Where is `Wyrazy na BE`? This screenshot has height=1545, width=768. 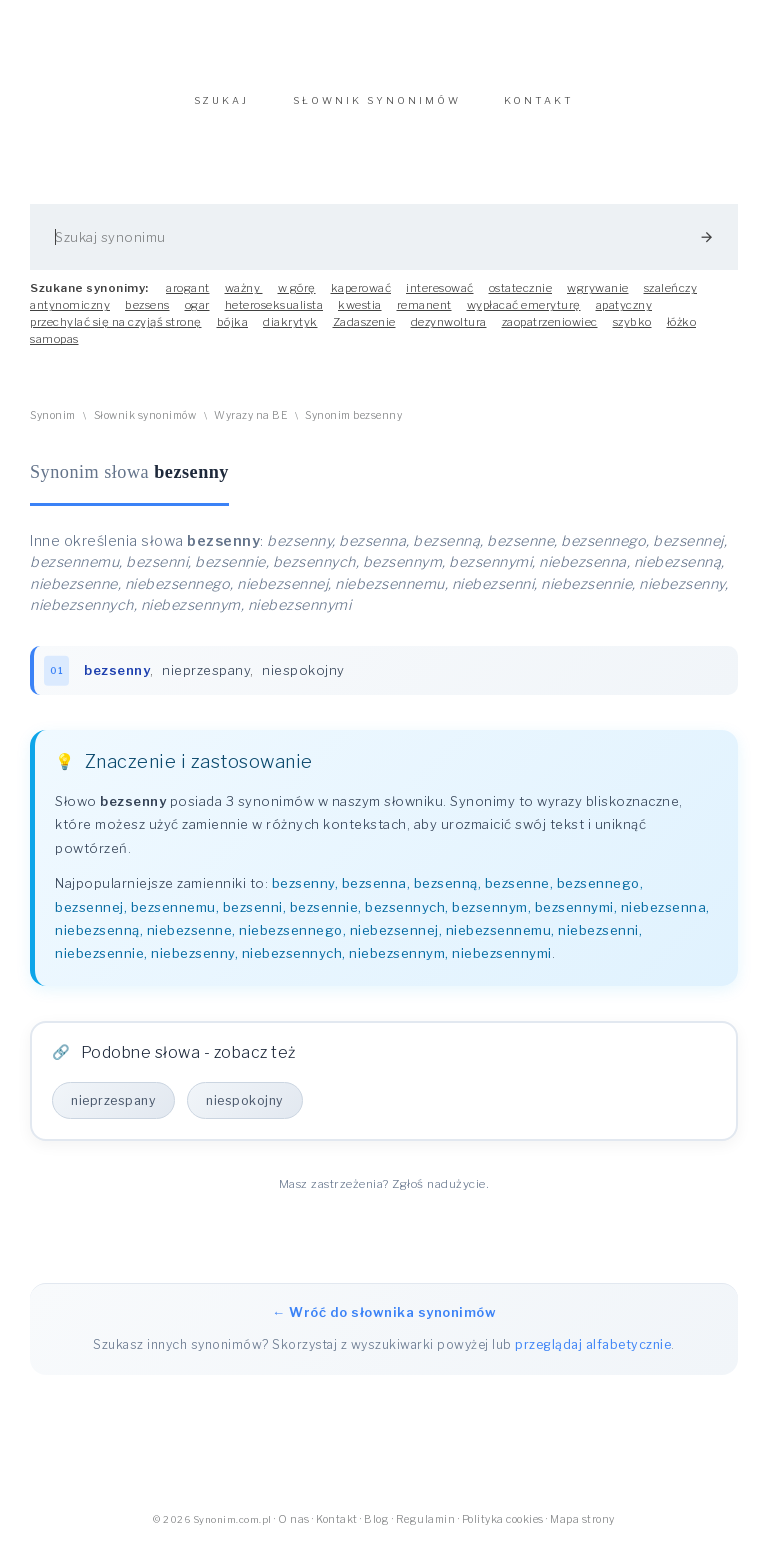 Wyrazy na BE is located at coordinates (250, 415).